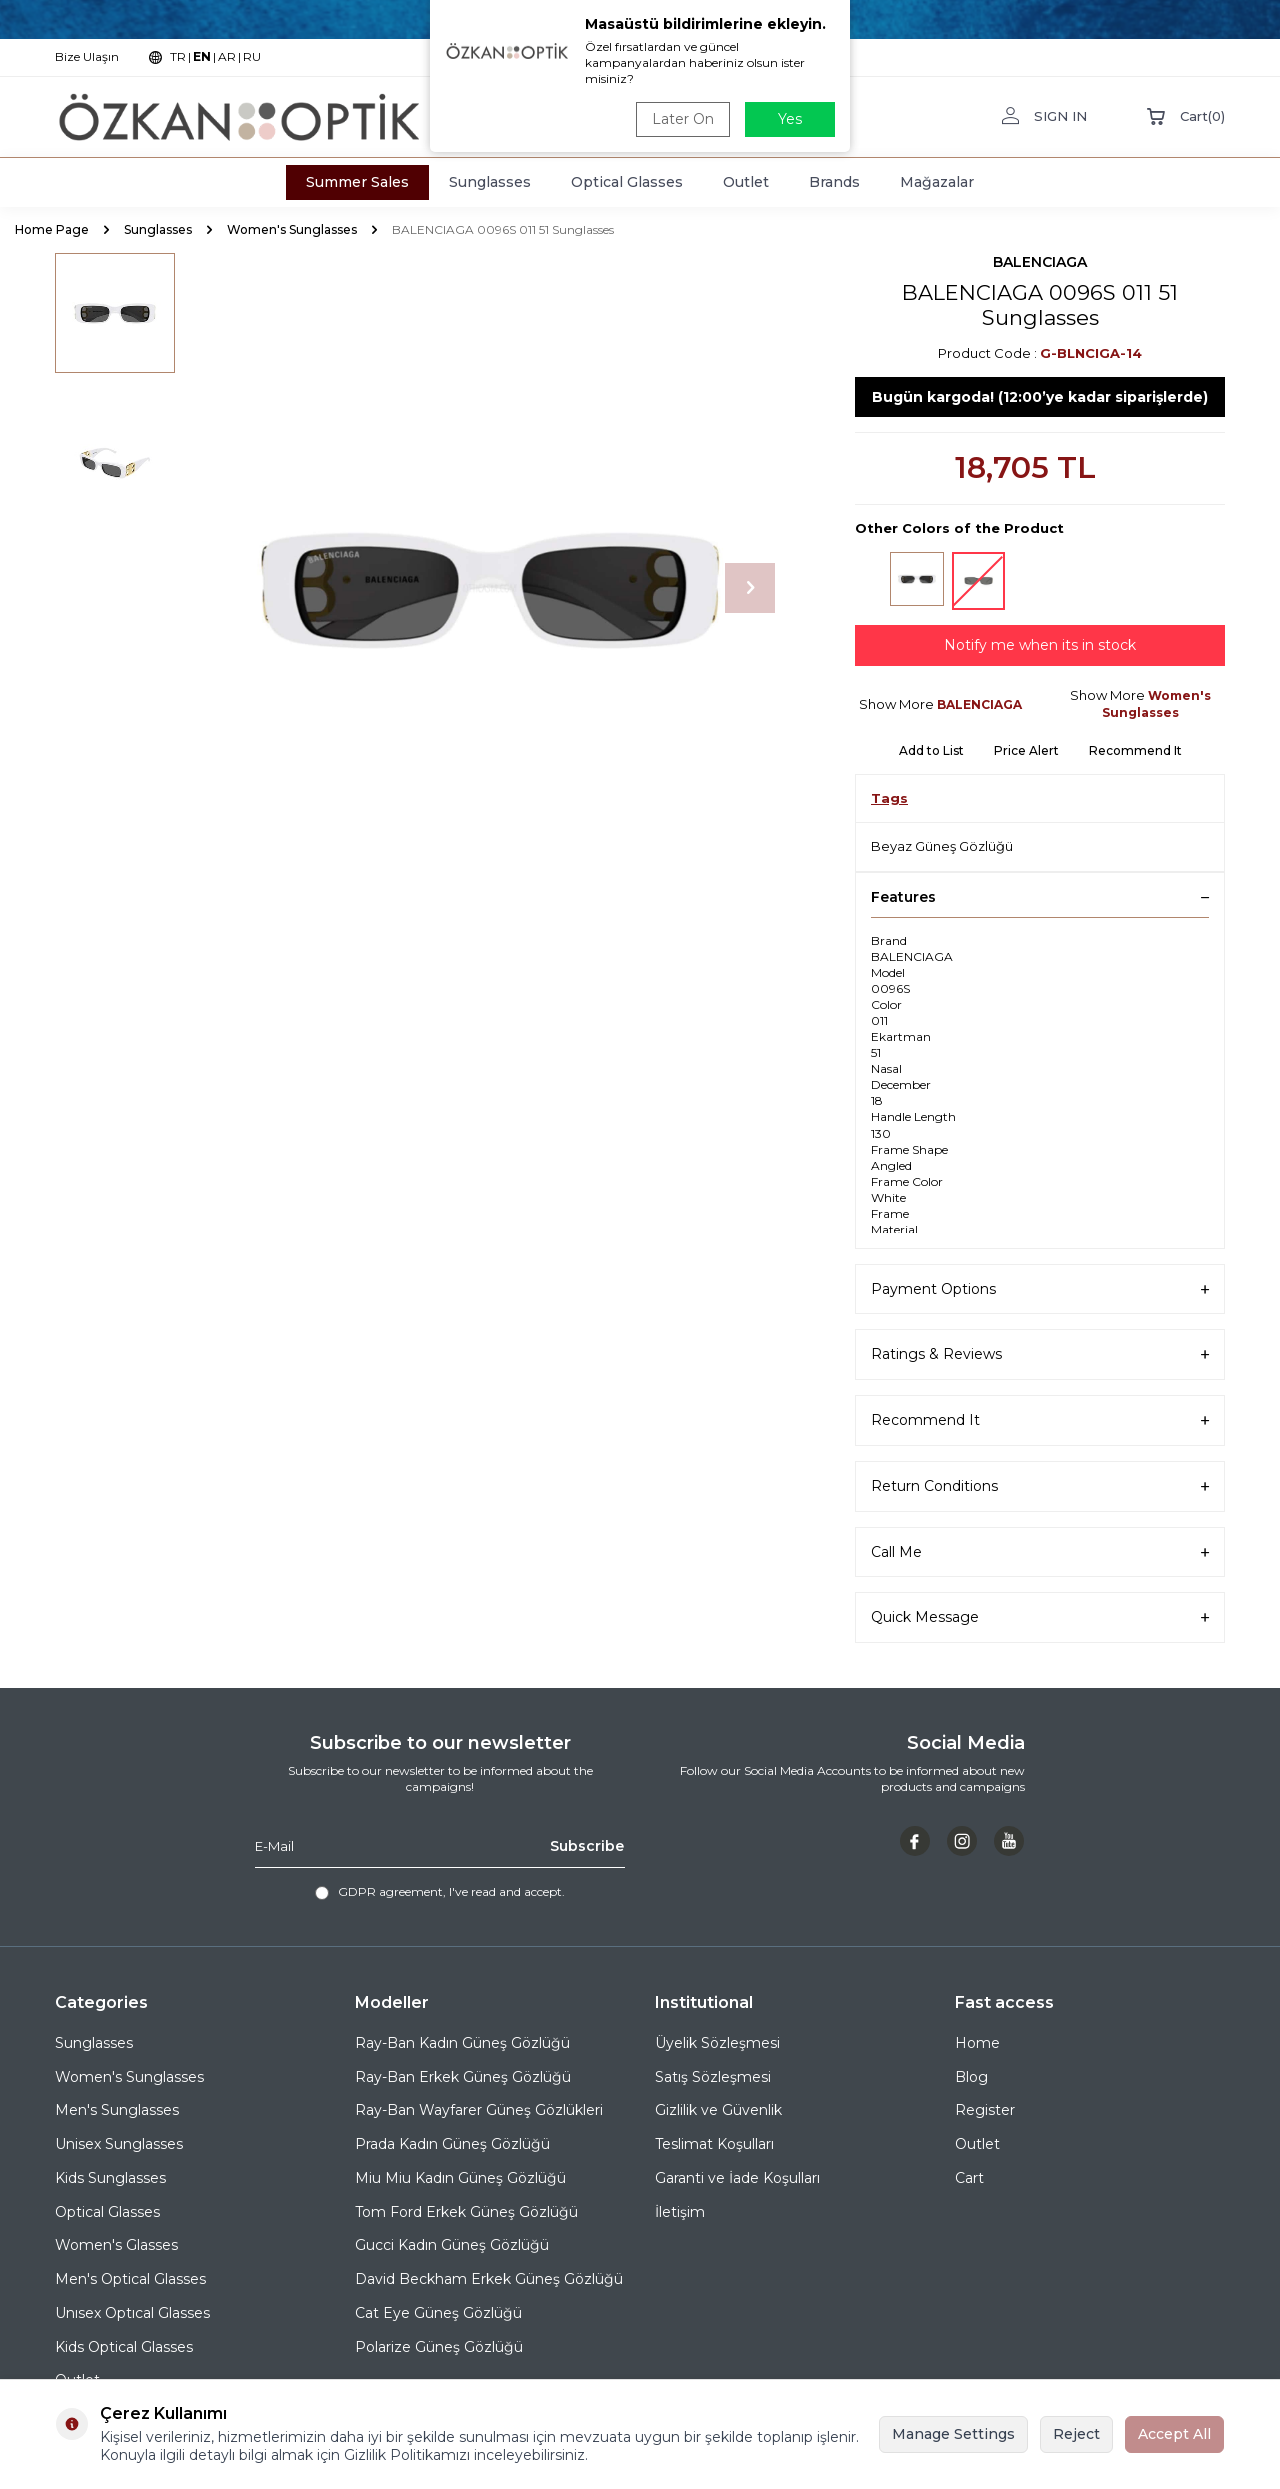  What do you see at coordinates (116, 2245) in the screenshot?
I see `Women's Glasses` at bounding box center [116, 2245].